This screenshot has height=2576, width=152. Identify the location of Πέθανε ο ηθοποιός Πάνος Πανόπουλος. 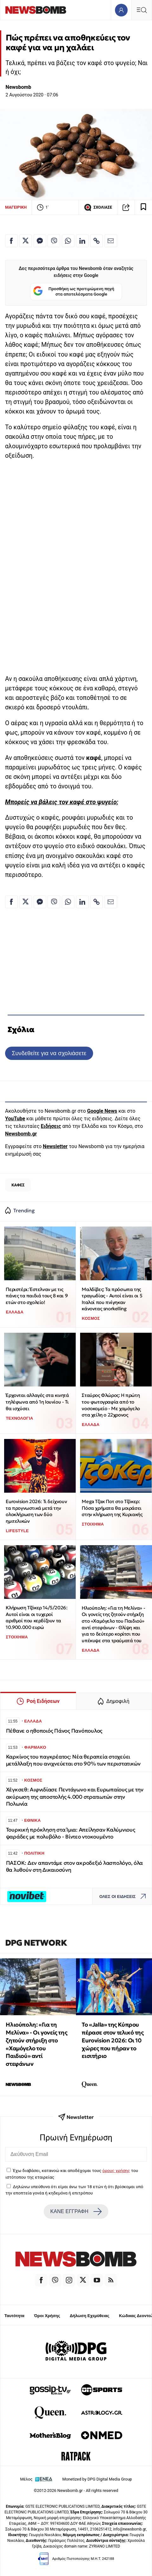
(54, 1731).